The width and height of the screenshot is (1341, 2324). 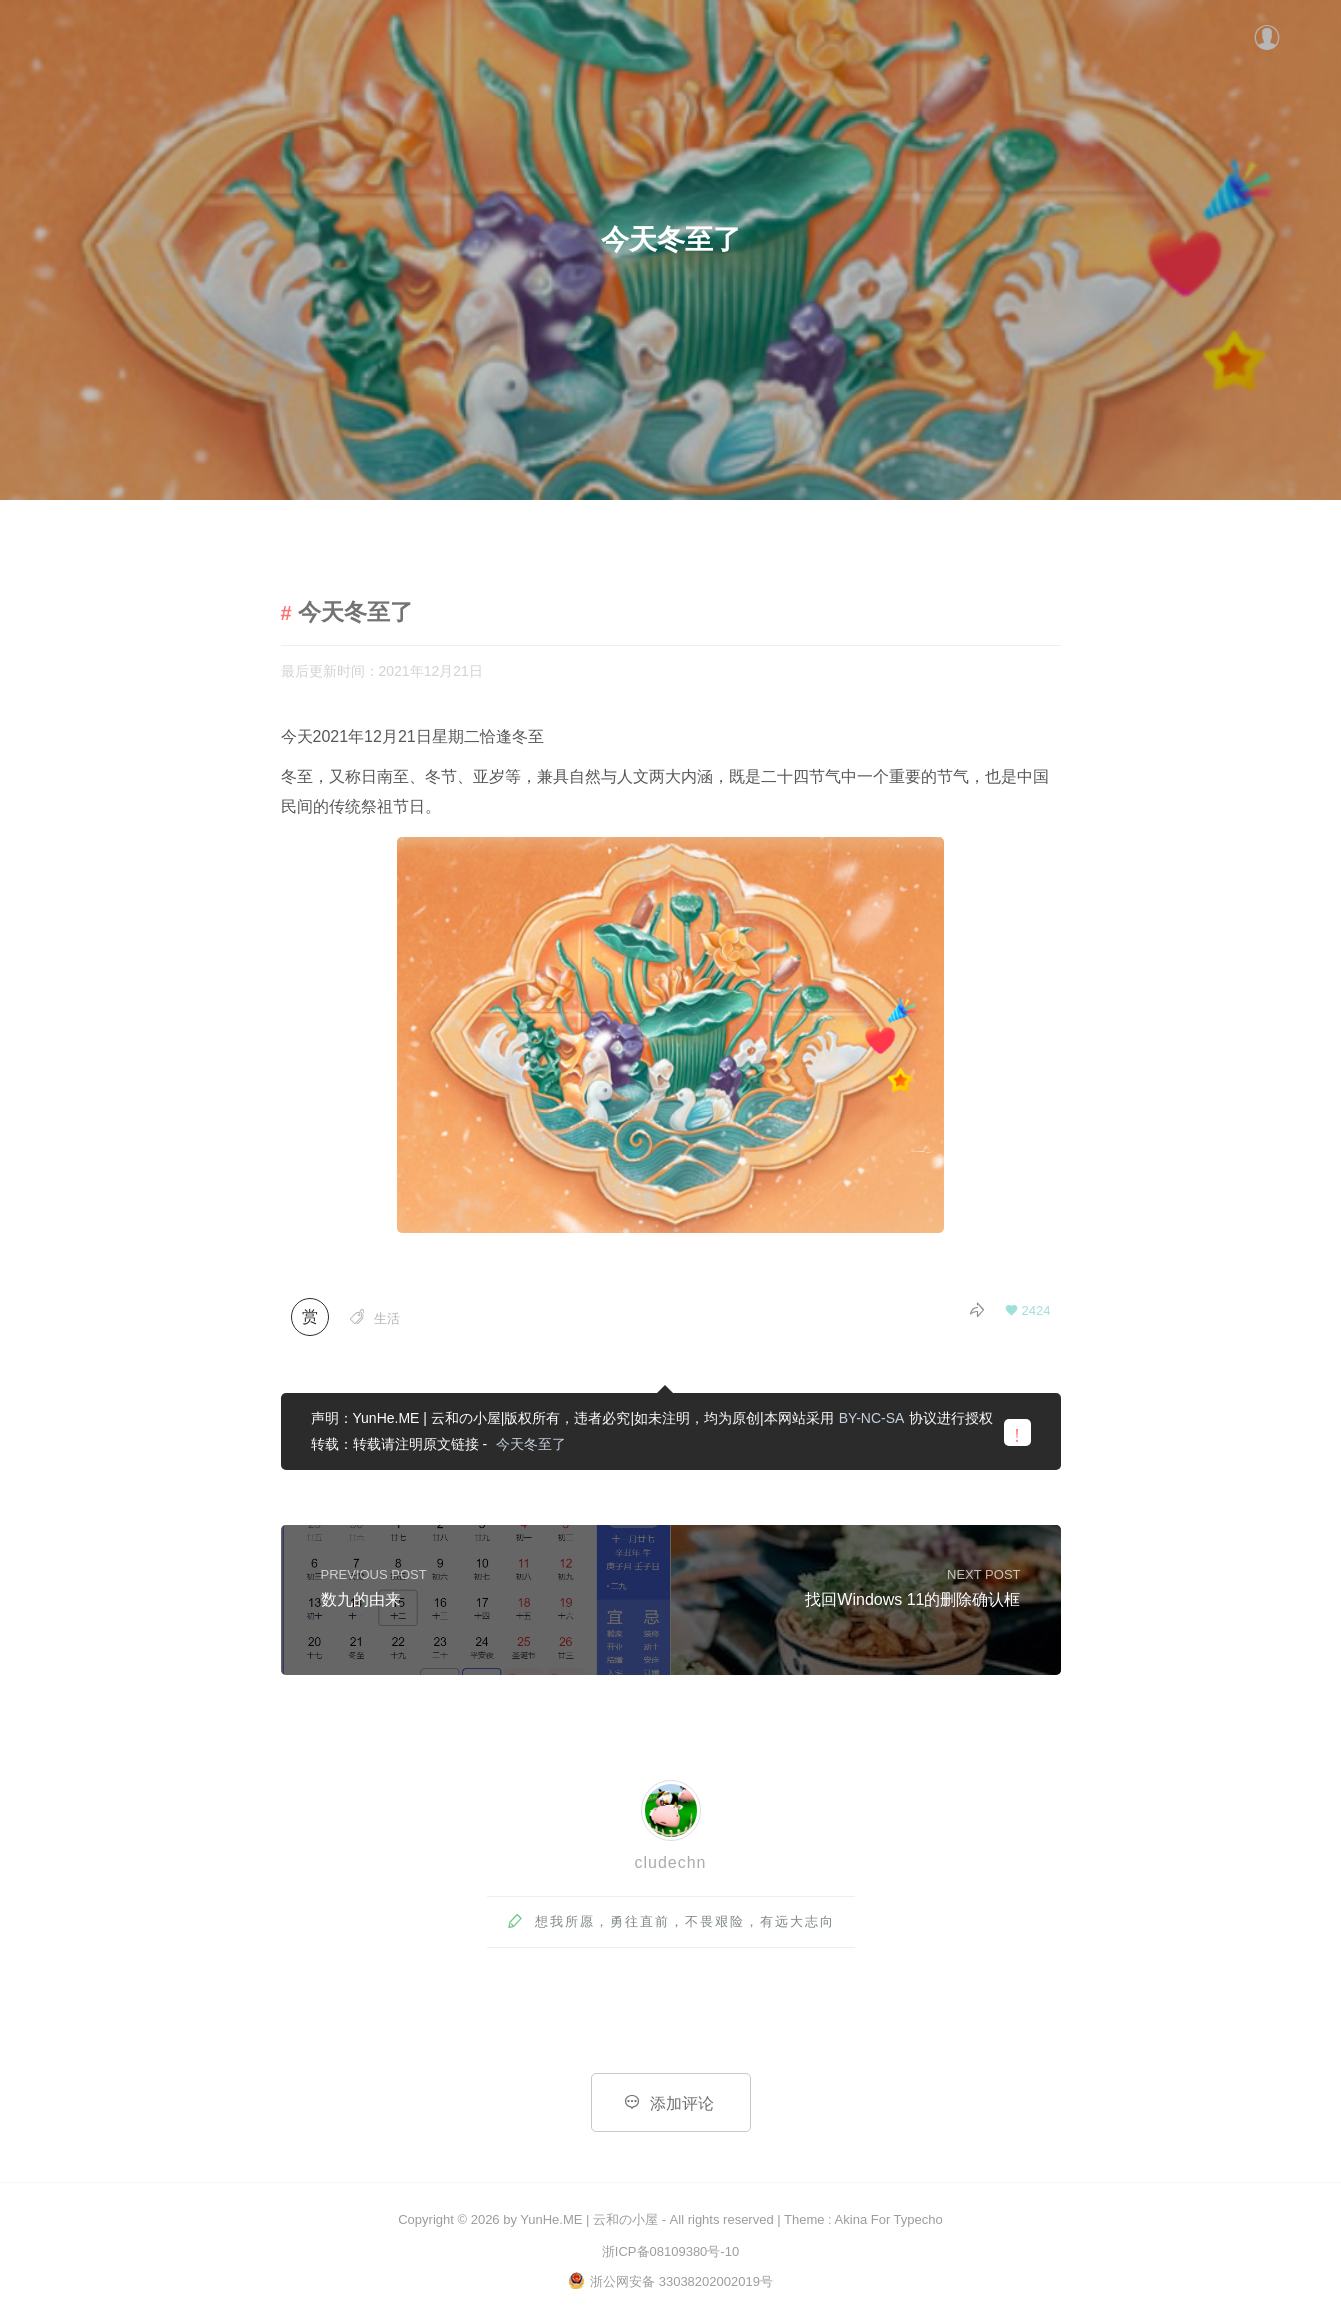 I want to click on 生活, so click(x=387, y=1320).